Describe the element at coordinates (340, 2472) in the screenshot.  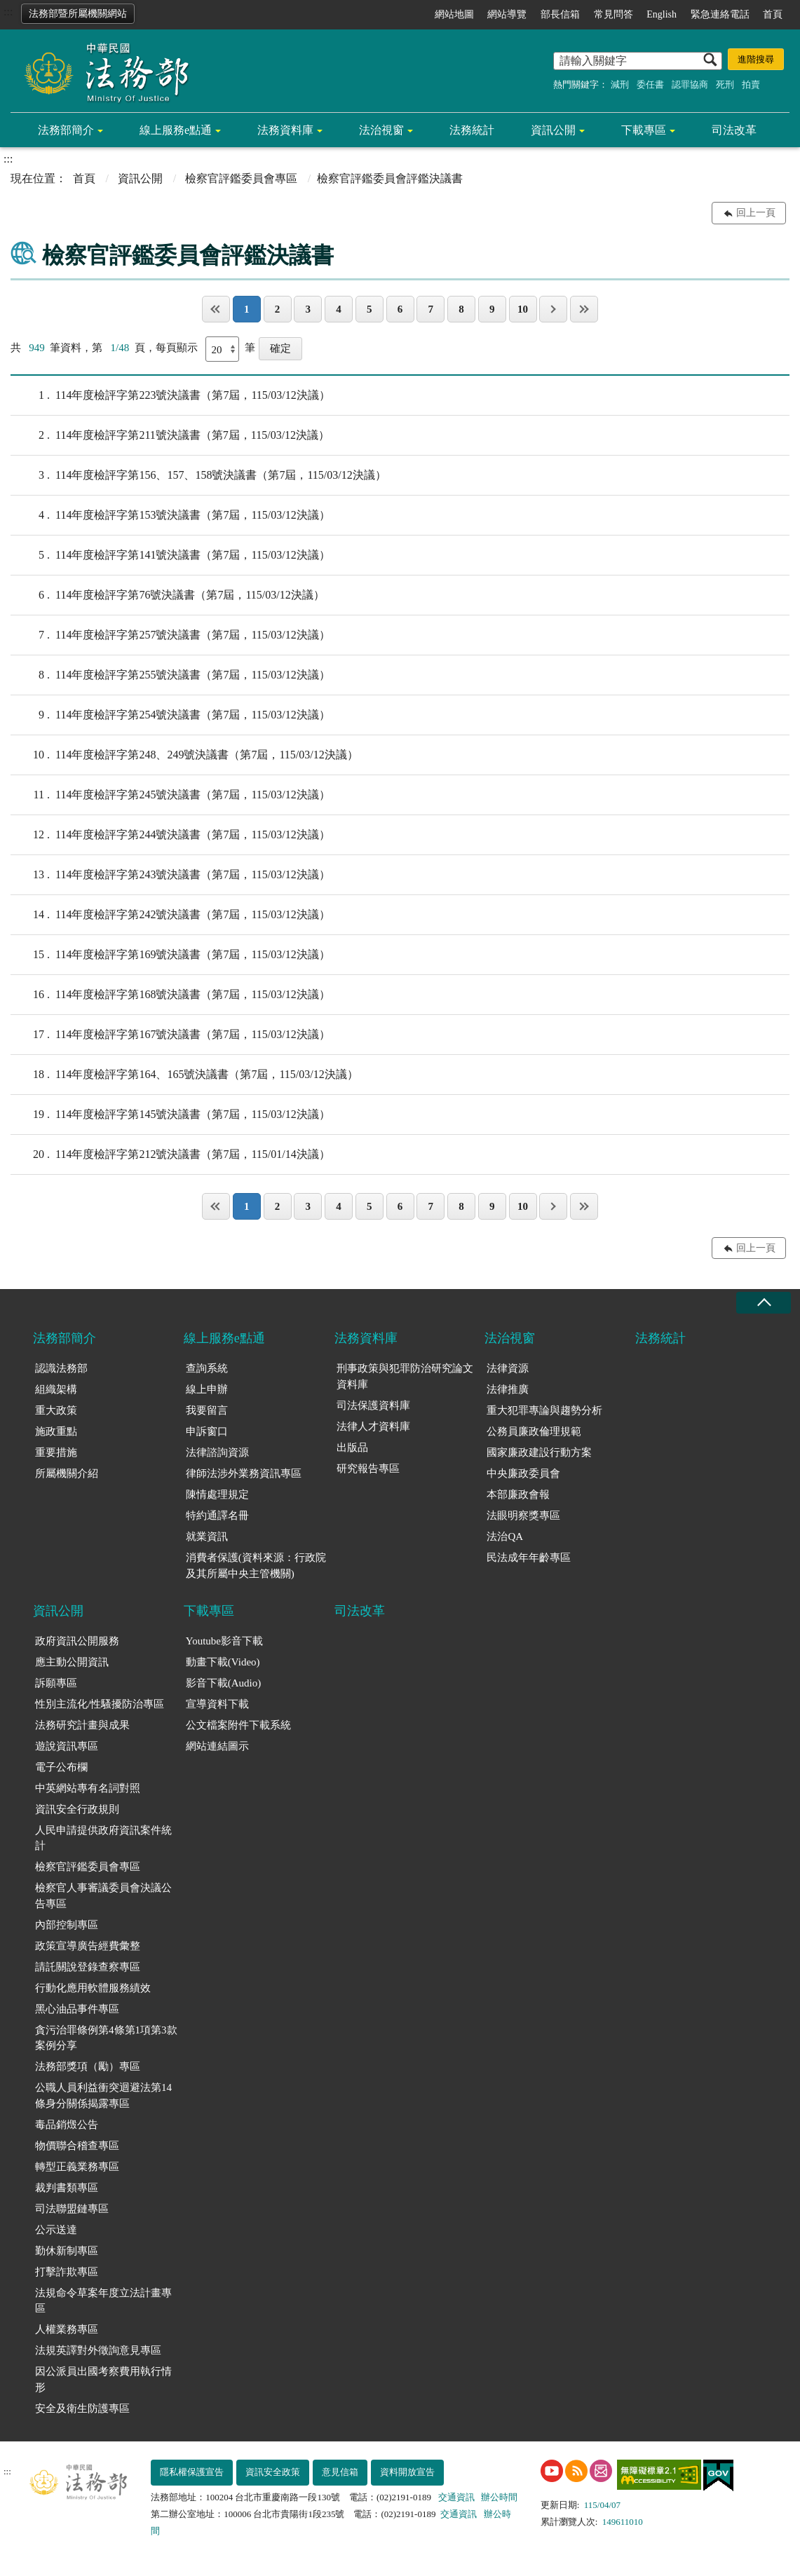
I see `意見信箱` at that location.